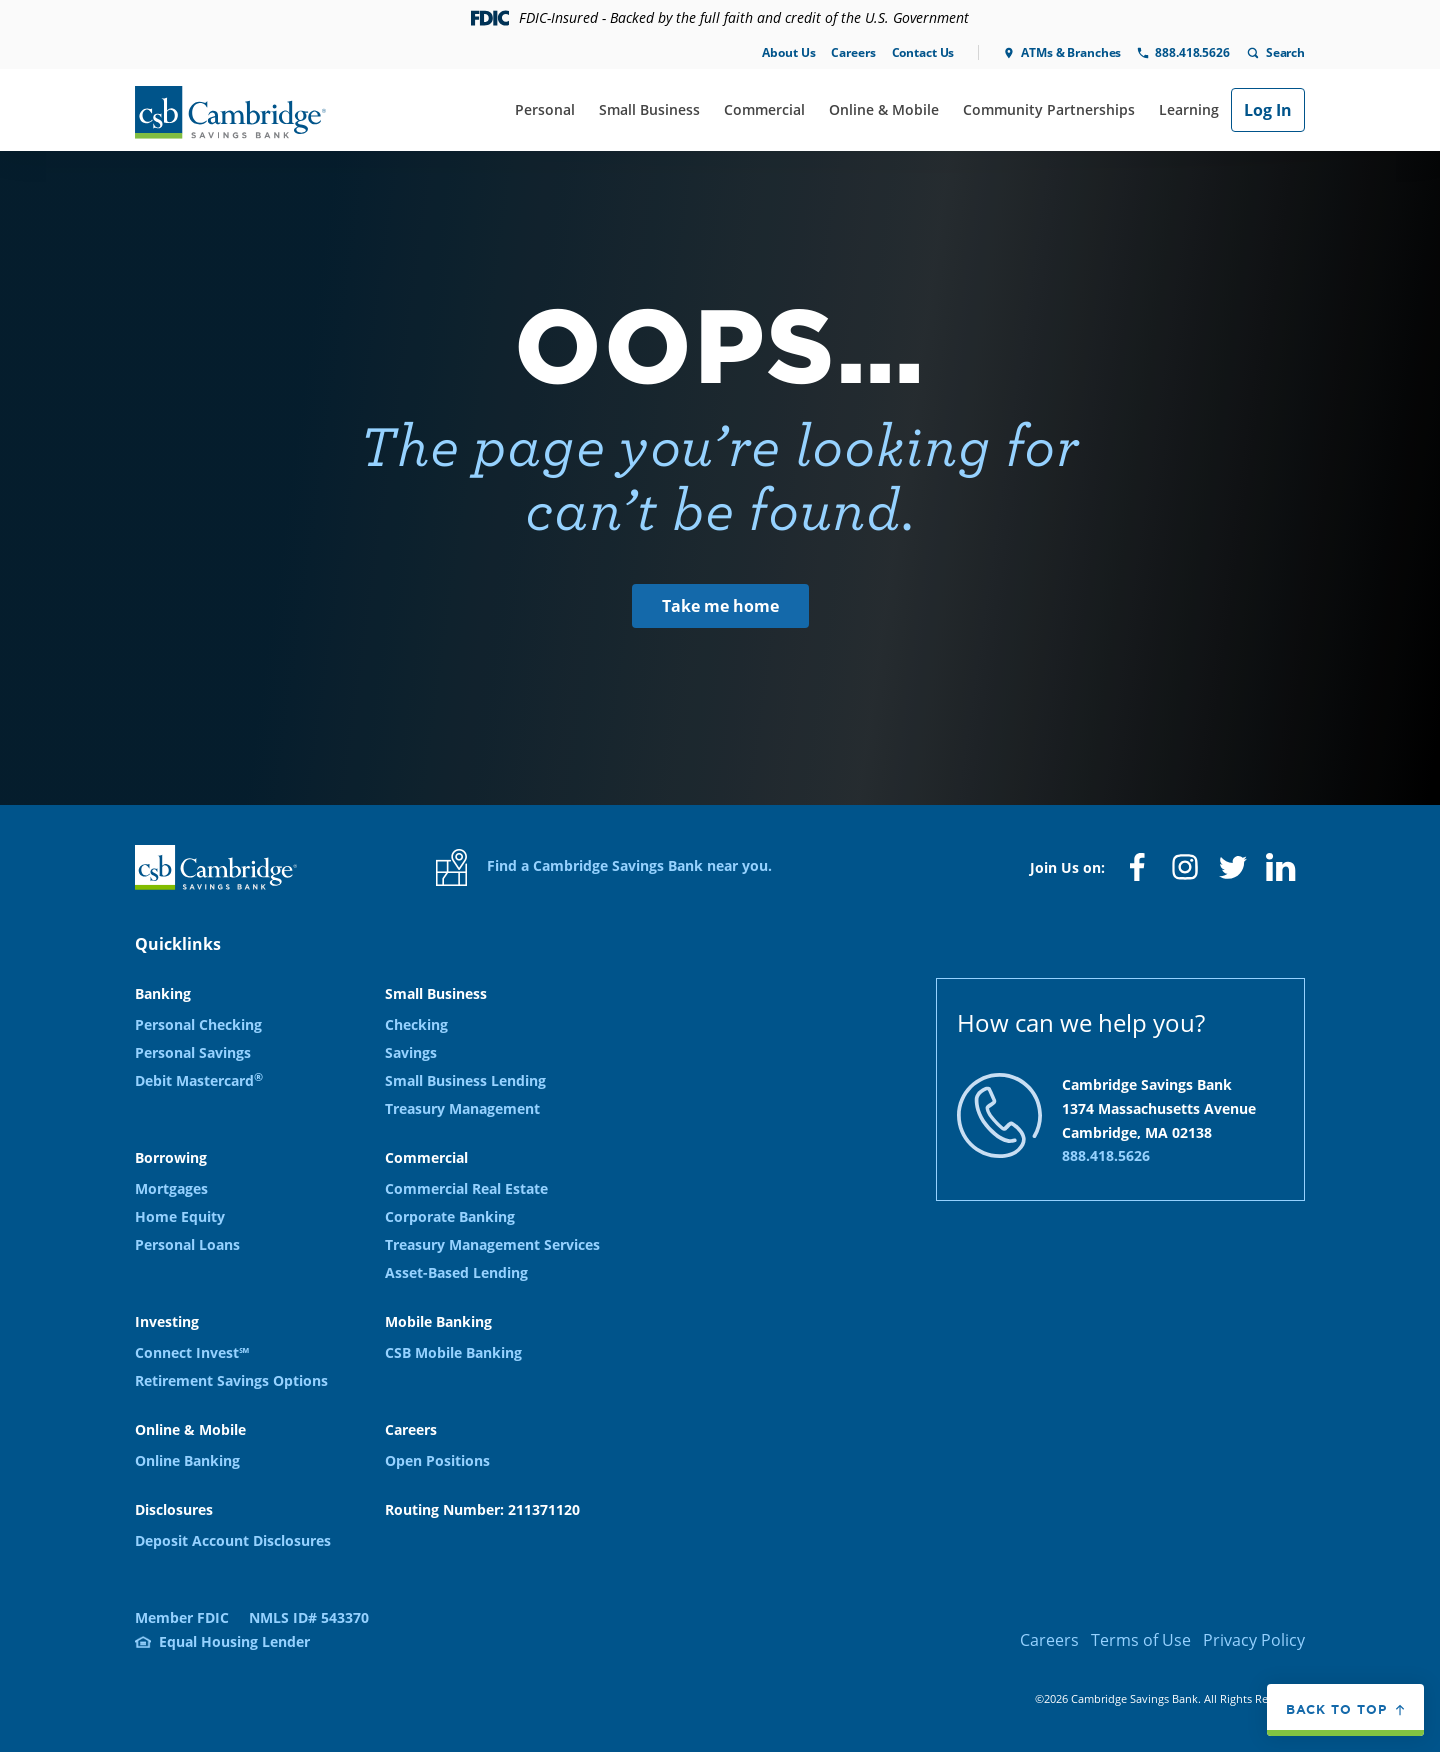 This screenshot has height=1753, width=1440. What do you see at coordinates (231, 1380) in the screenshot?
I see `Retirement Savings Options` at bounding box center [231, 1380].